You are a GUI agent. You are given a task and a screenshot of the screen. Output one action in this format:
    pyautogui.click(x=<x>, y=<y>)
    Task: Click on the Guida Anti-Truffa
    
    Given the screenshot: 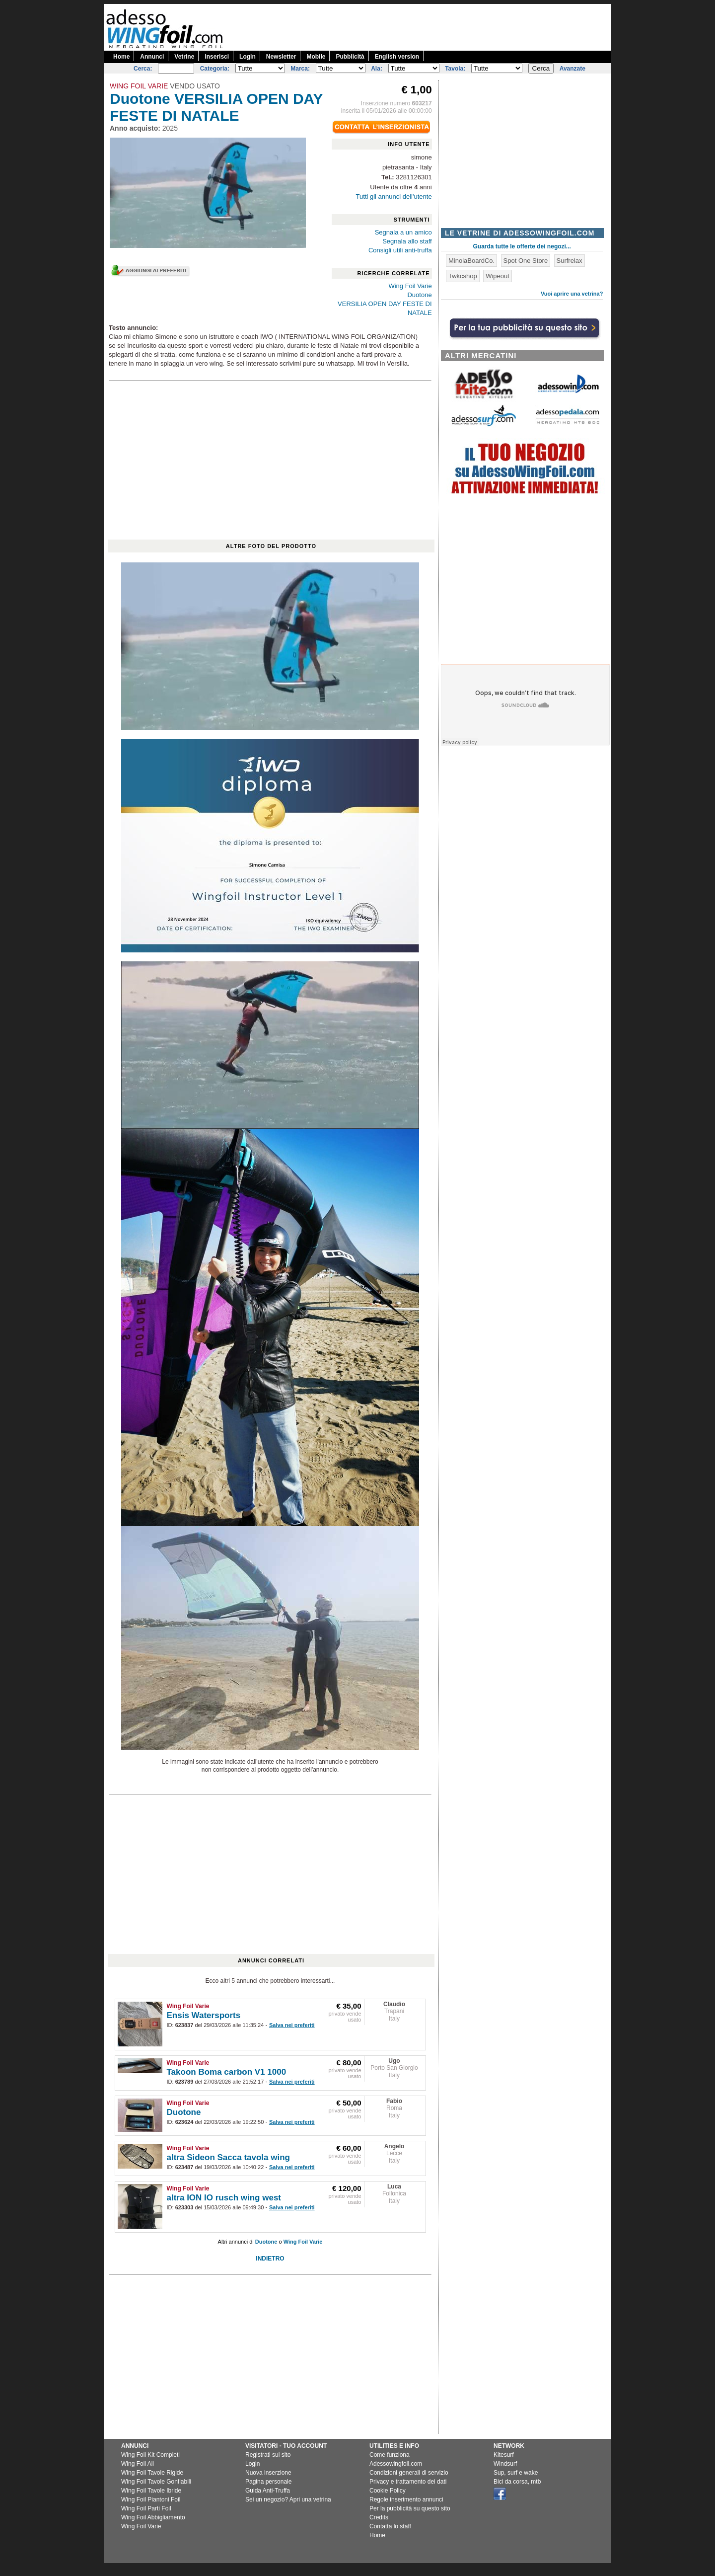 What is the action you would take?
    pyautogui.click(x=267, y=2490)
    